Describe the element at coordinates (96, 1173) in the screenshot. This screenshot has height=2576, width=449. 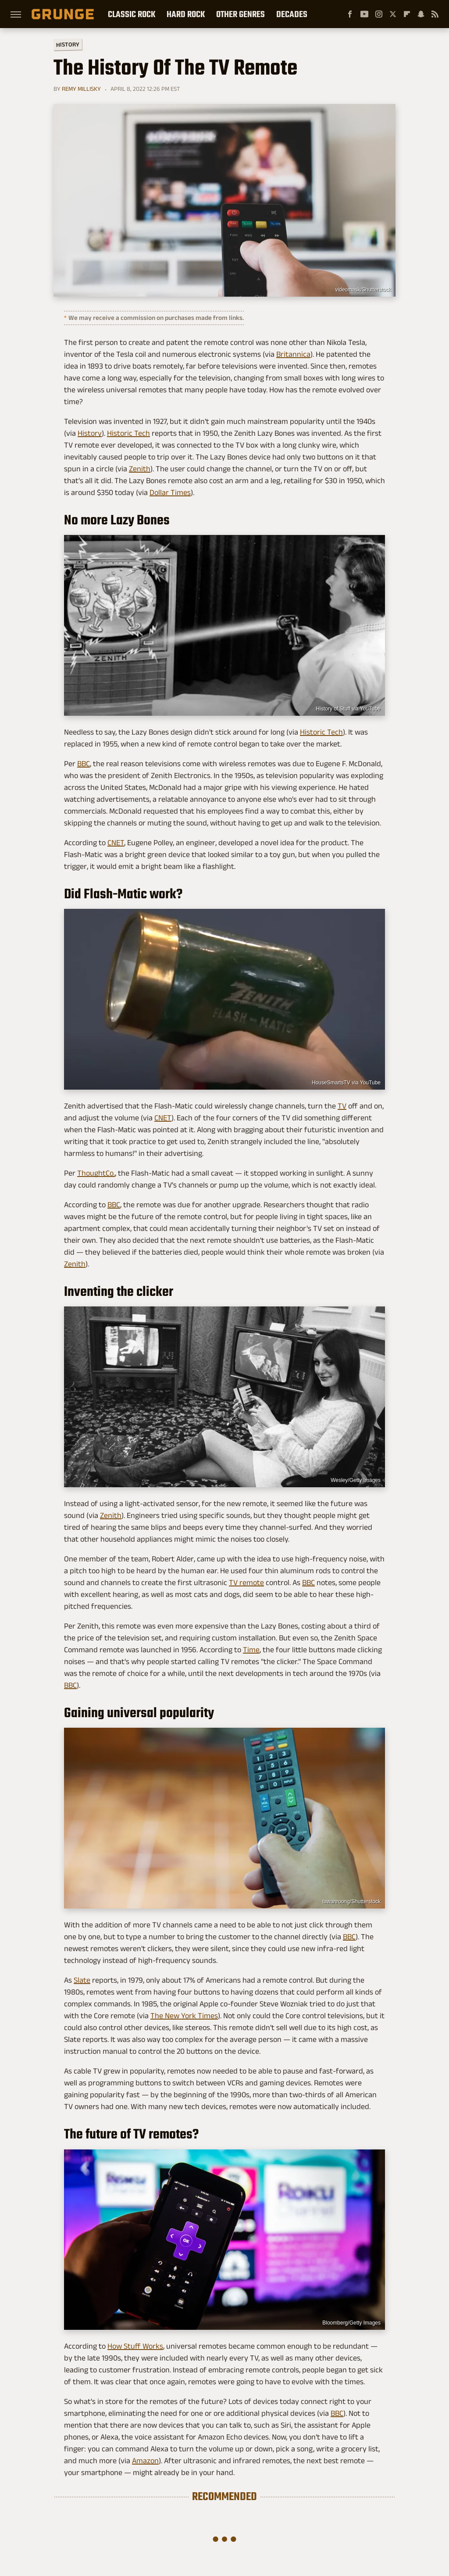
I see `ThoughtCo.` at that location.